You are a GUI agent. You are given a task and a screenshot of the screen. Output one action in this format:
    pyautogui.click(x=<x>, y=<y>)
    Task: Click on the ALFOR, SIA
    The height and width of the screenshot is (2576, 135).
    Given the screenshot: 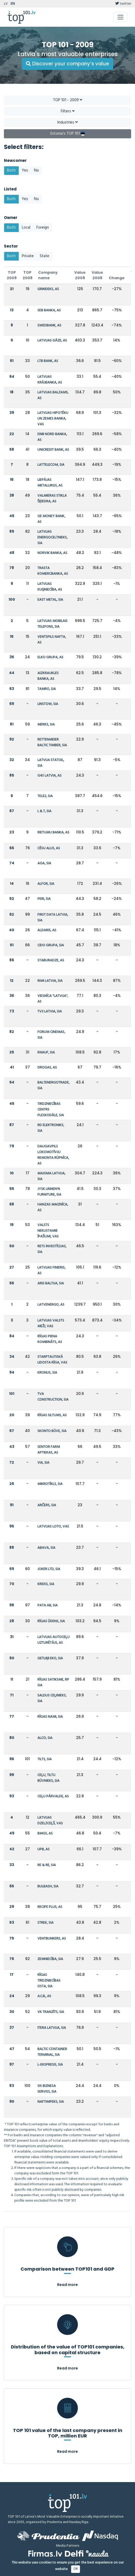 What is the action you would take?
    pyautogui.click(x=45, y=884)
    